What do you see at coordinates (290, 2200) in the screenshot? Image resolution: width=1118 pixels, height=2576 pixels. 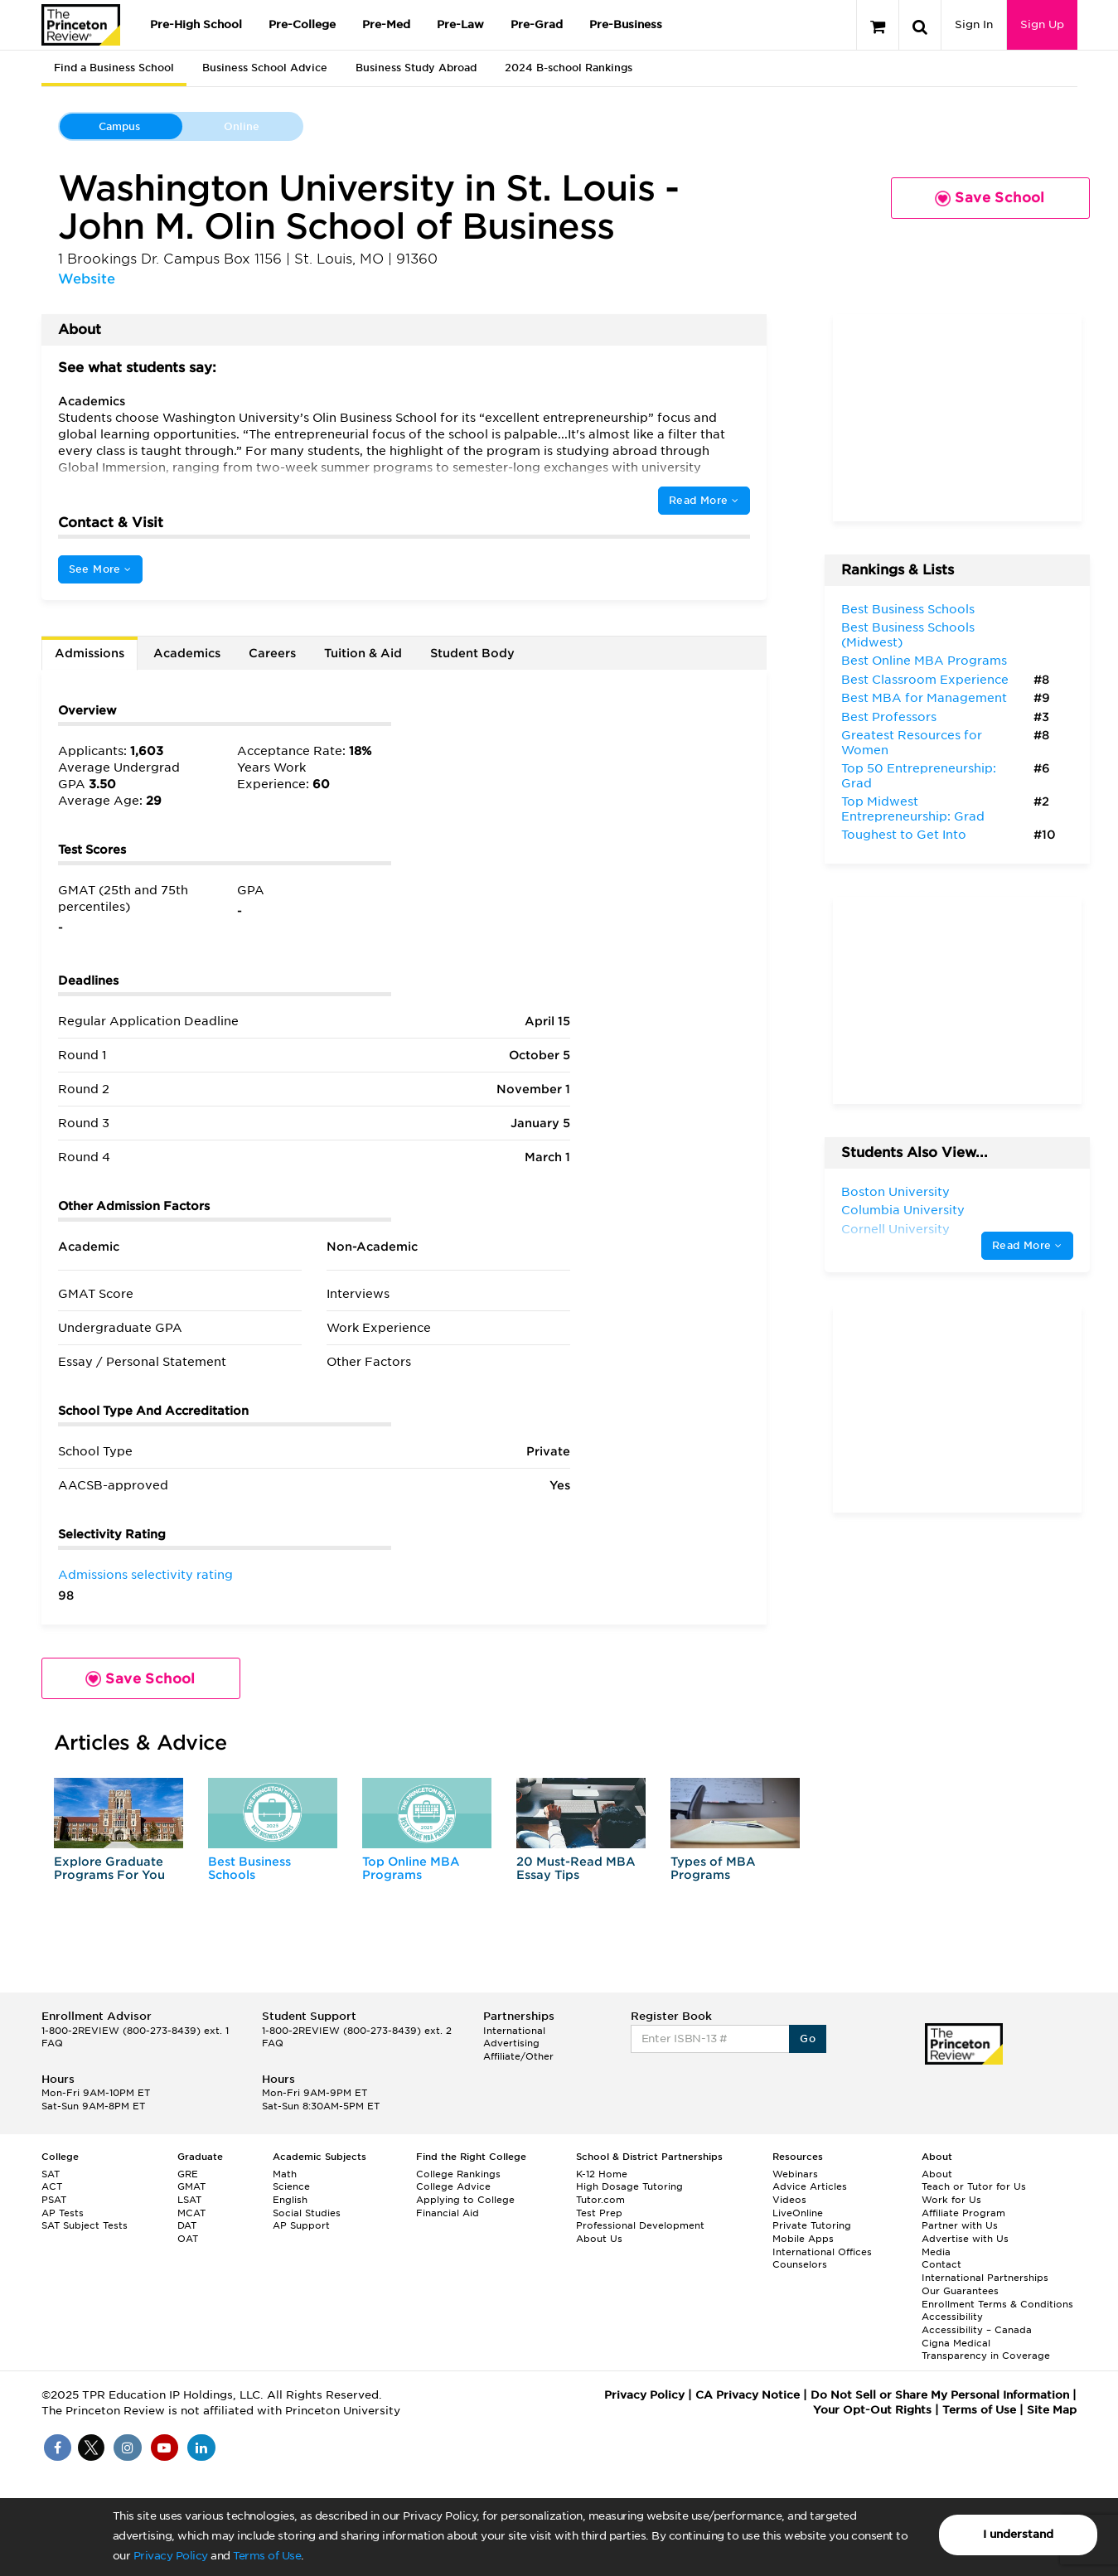 I see `English` at bounding box center [290, 2200].